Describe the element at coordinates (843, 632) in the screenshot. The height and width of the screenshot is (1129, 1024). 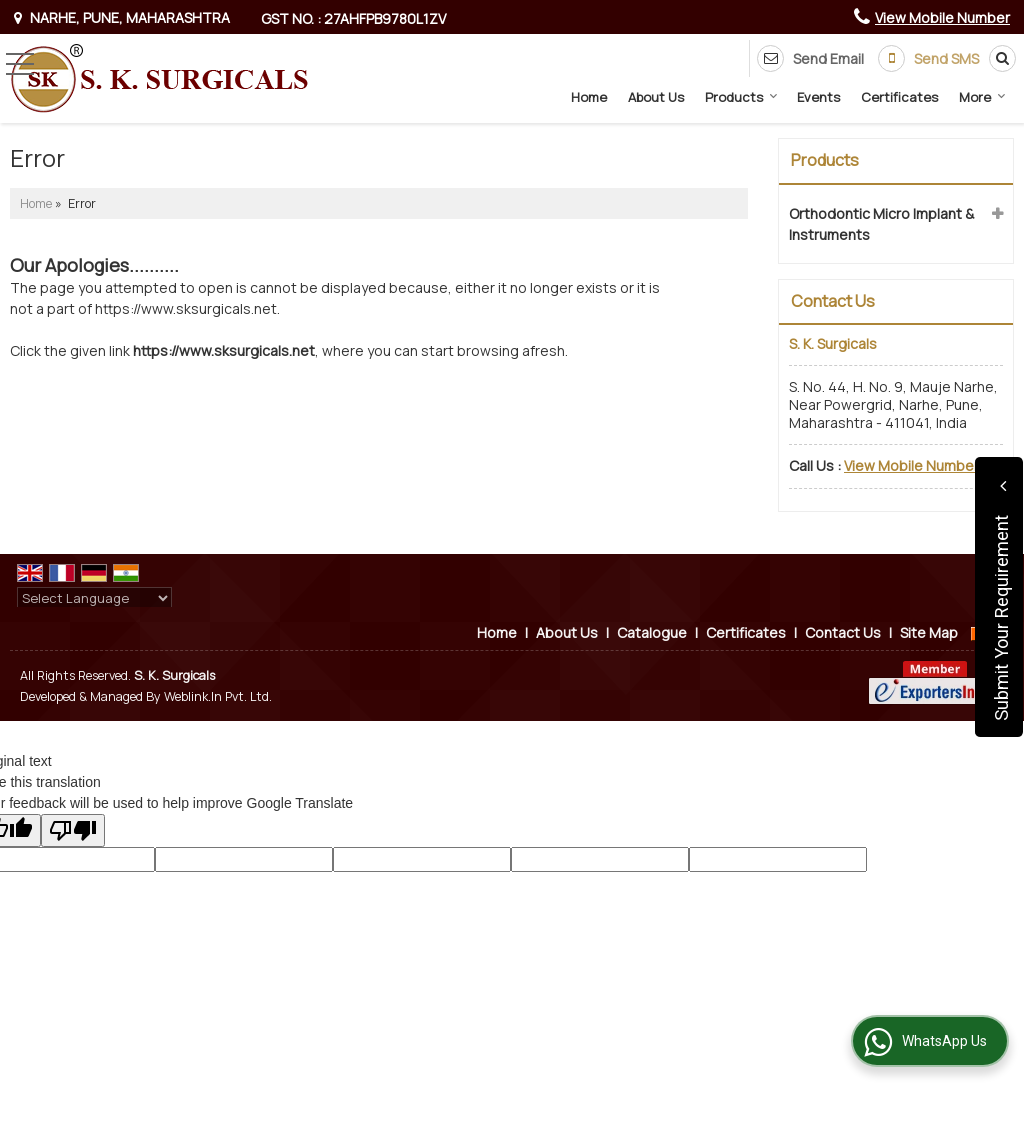
I see `Contact Us` at that location.